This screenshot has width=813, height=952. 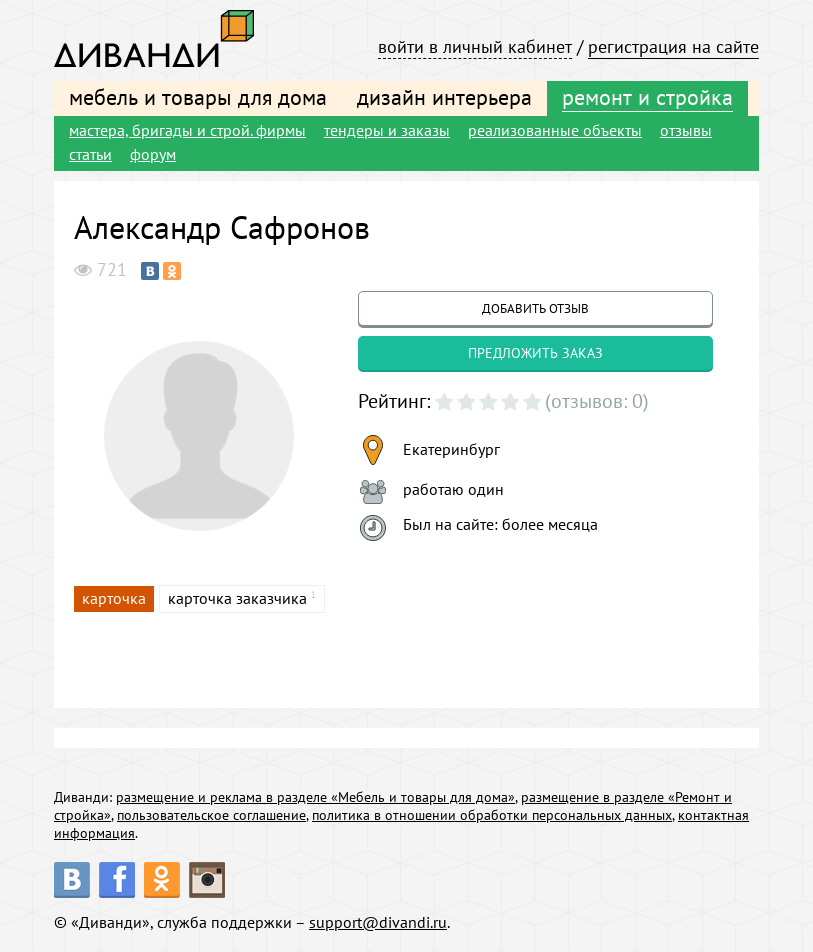 I want to click on support@divandi.ru, so click(x=378, y=922).